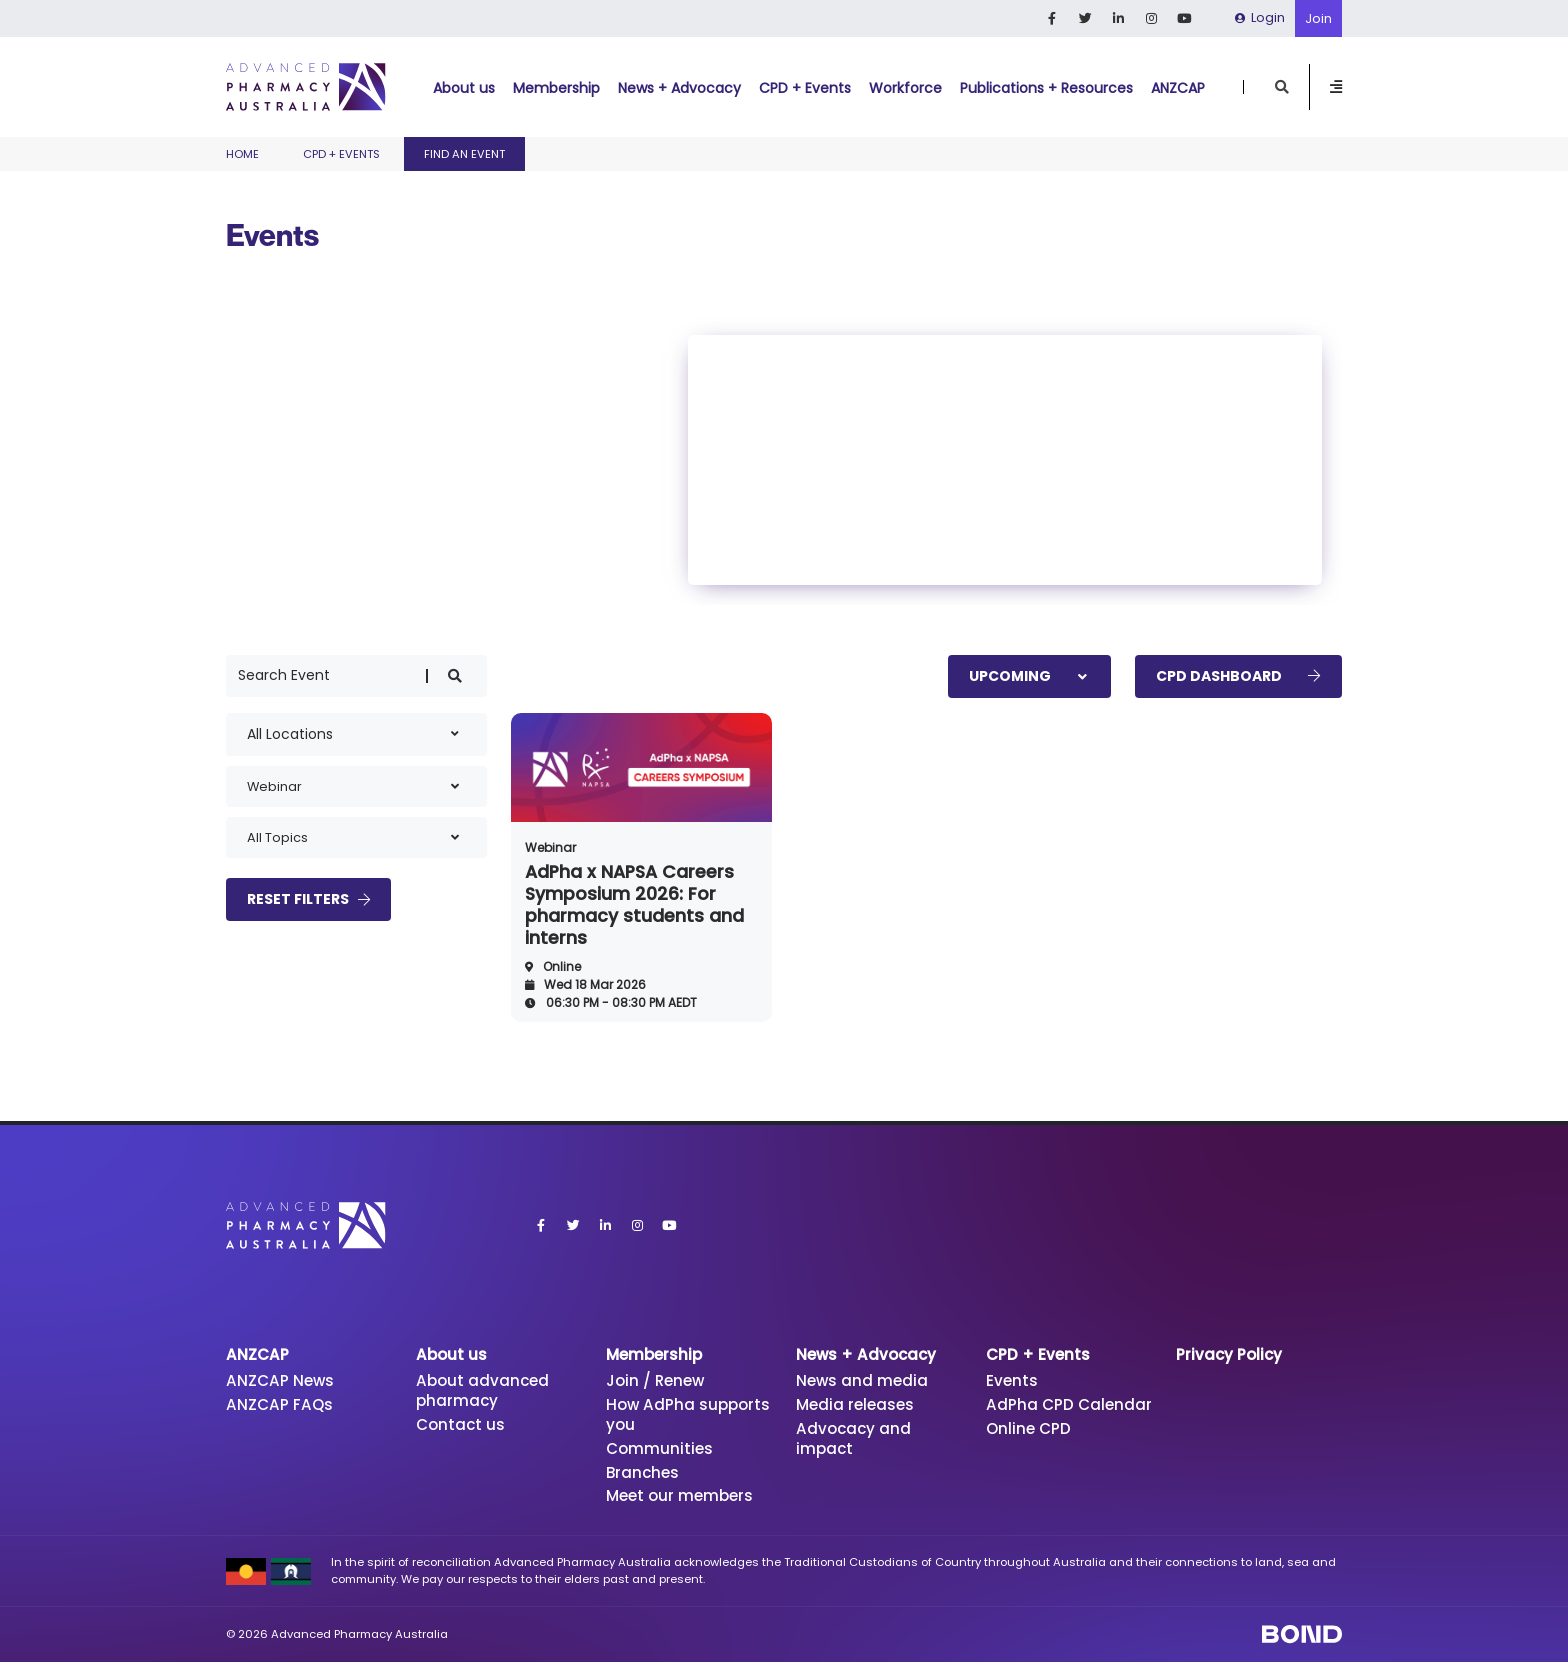 This screenshot has width=1568, height=1662. I want to click on Events, so click(1012, 1380).